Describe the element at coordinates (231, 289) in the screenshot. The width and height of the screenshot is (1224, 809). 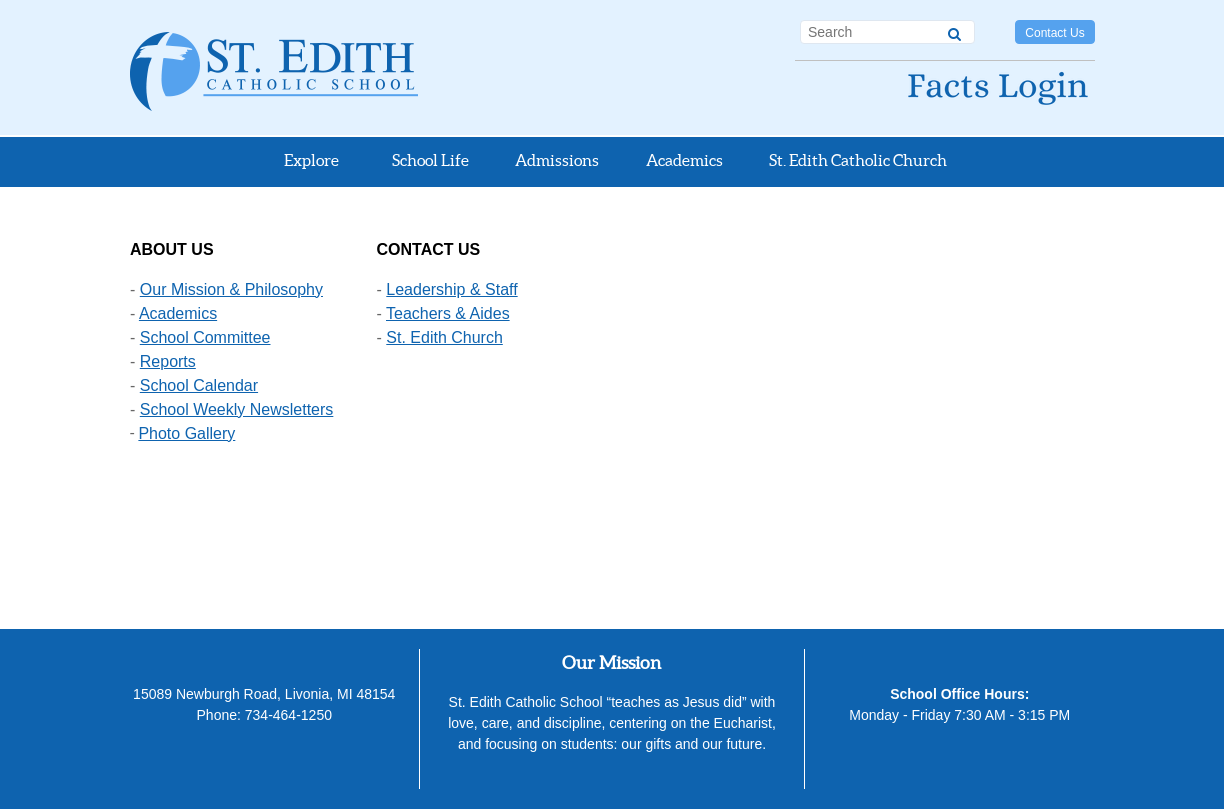
I see `Our Mission & Philosophy` at that location.